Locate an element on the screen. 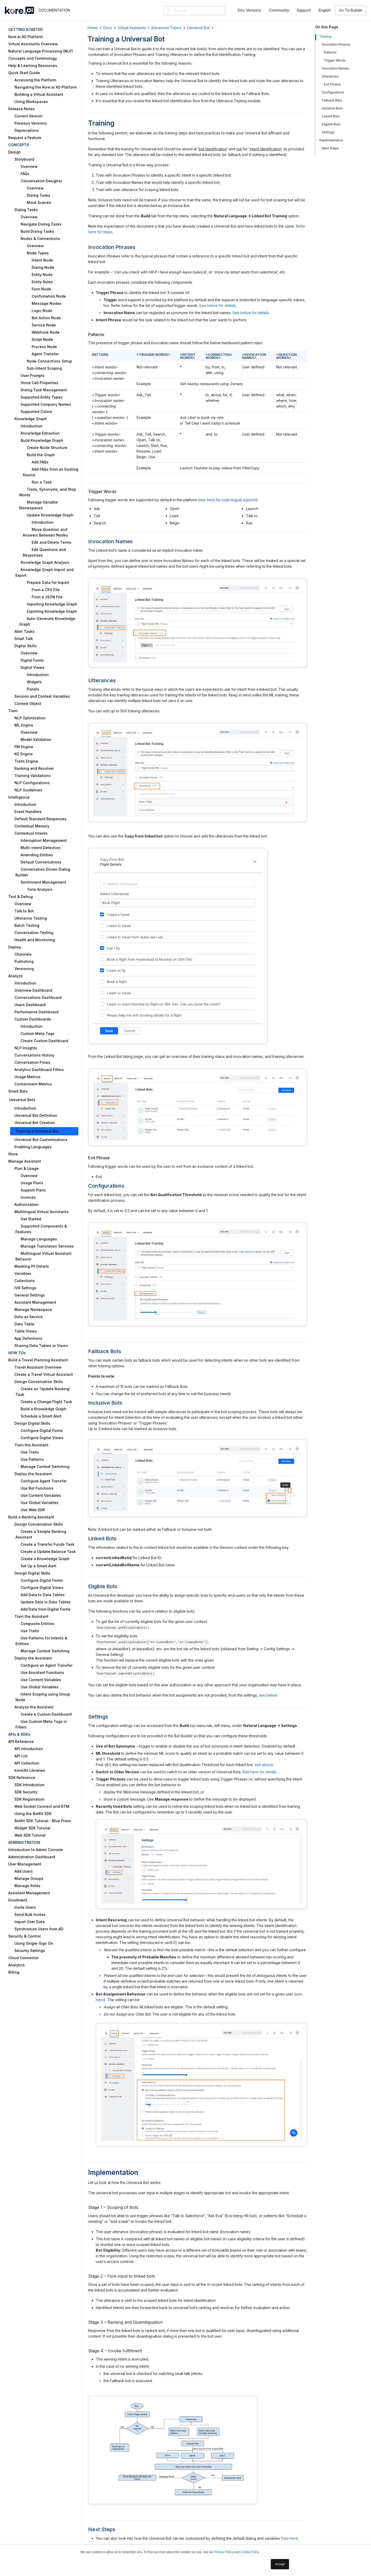 The height and width of the screenshot is (2576, 371). Patterns is located at coordinates (330, 52).